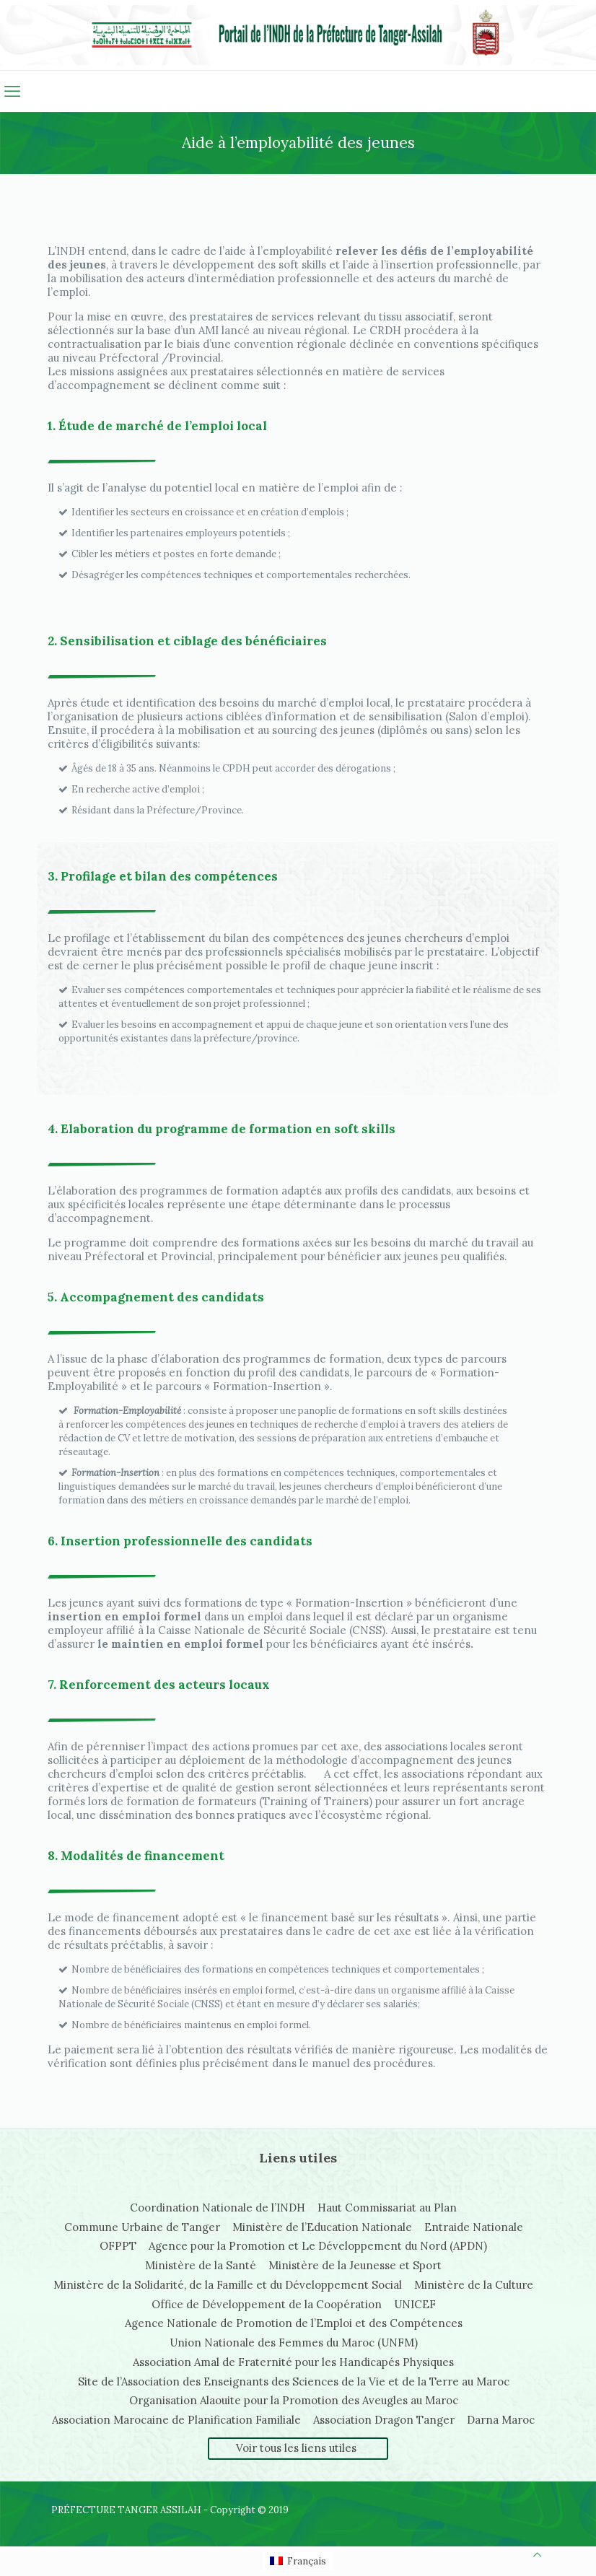 Image resolution: width=596 pixels, height=2576 pixels. What do you see at coordinates (142, 2227) in the screenshot?
I see `Commune Urbaine de Tanger` at bounding box center [142, 2227].